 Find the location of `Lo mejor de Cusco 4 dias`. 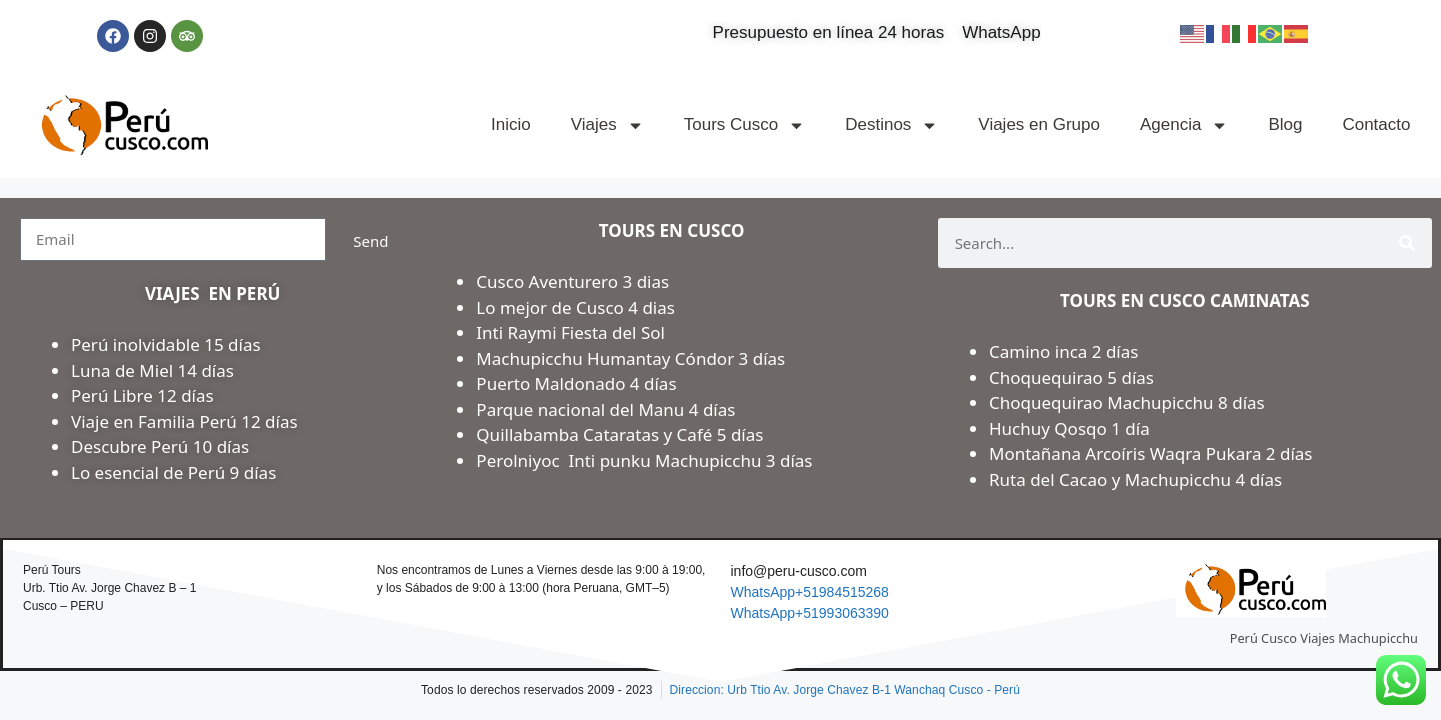

Lo mejor de Cusco 4 dias is located at coordinates (575, 307).